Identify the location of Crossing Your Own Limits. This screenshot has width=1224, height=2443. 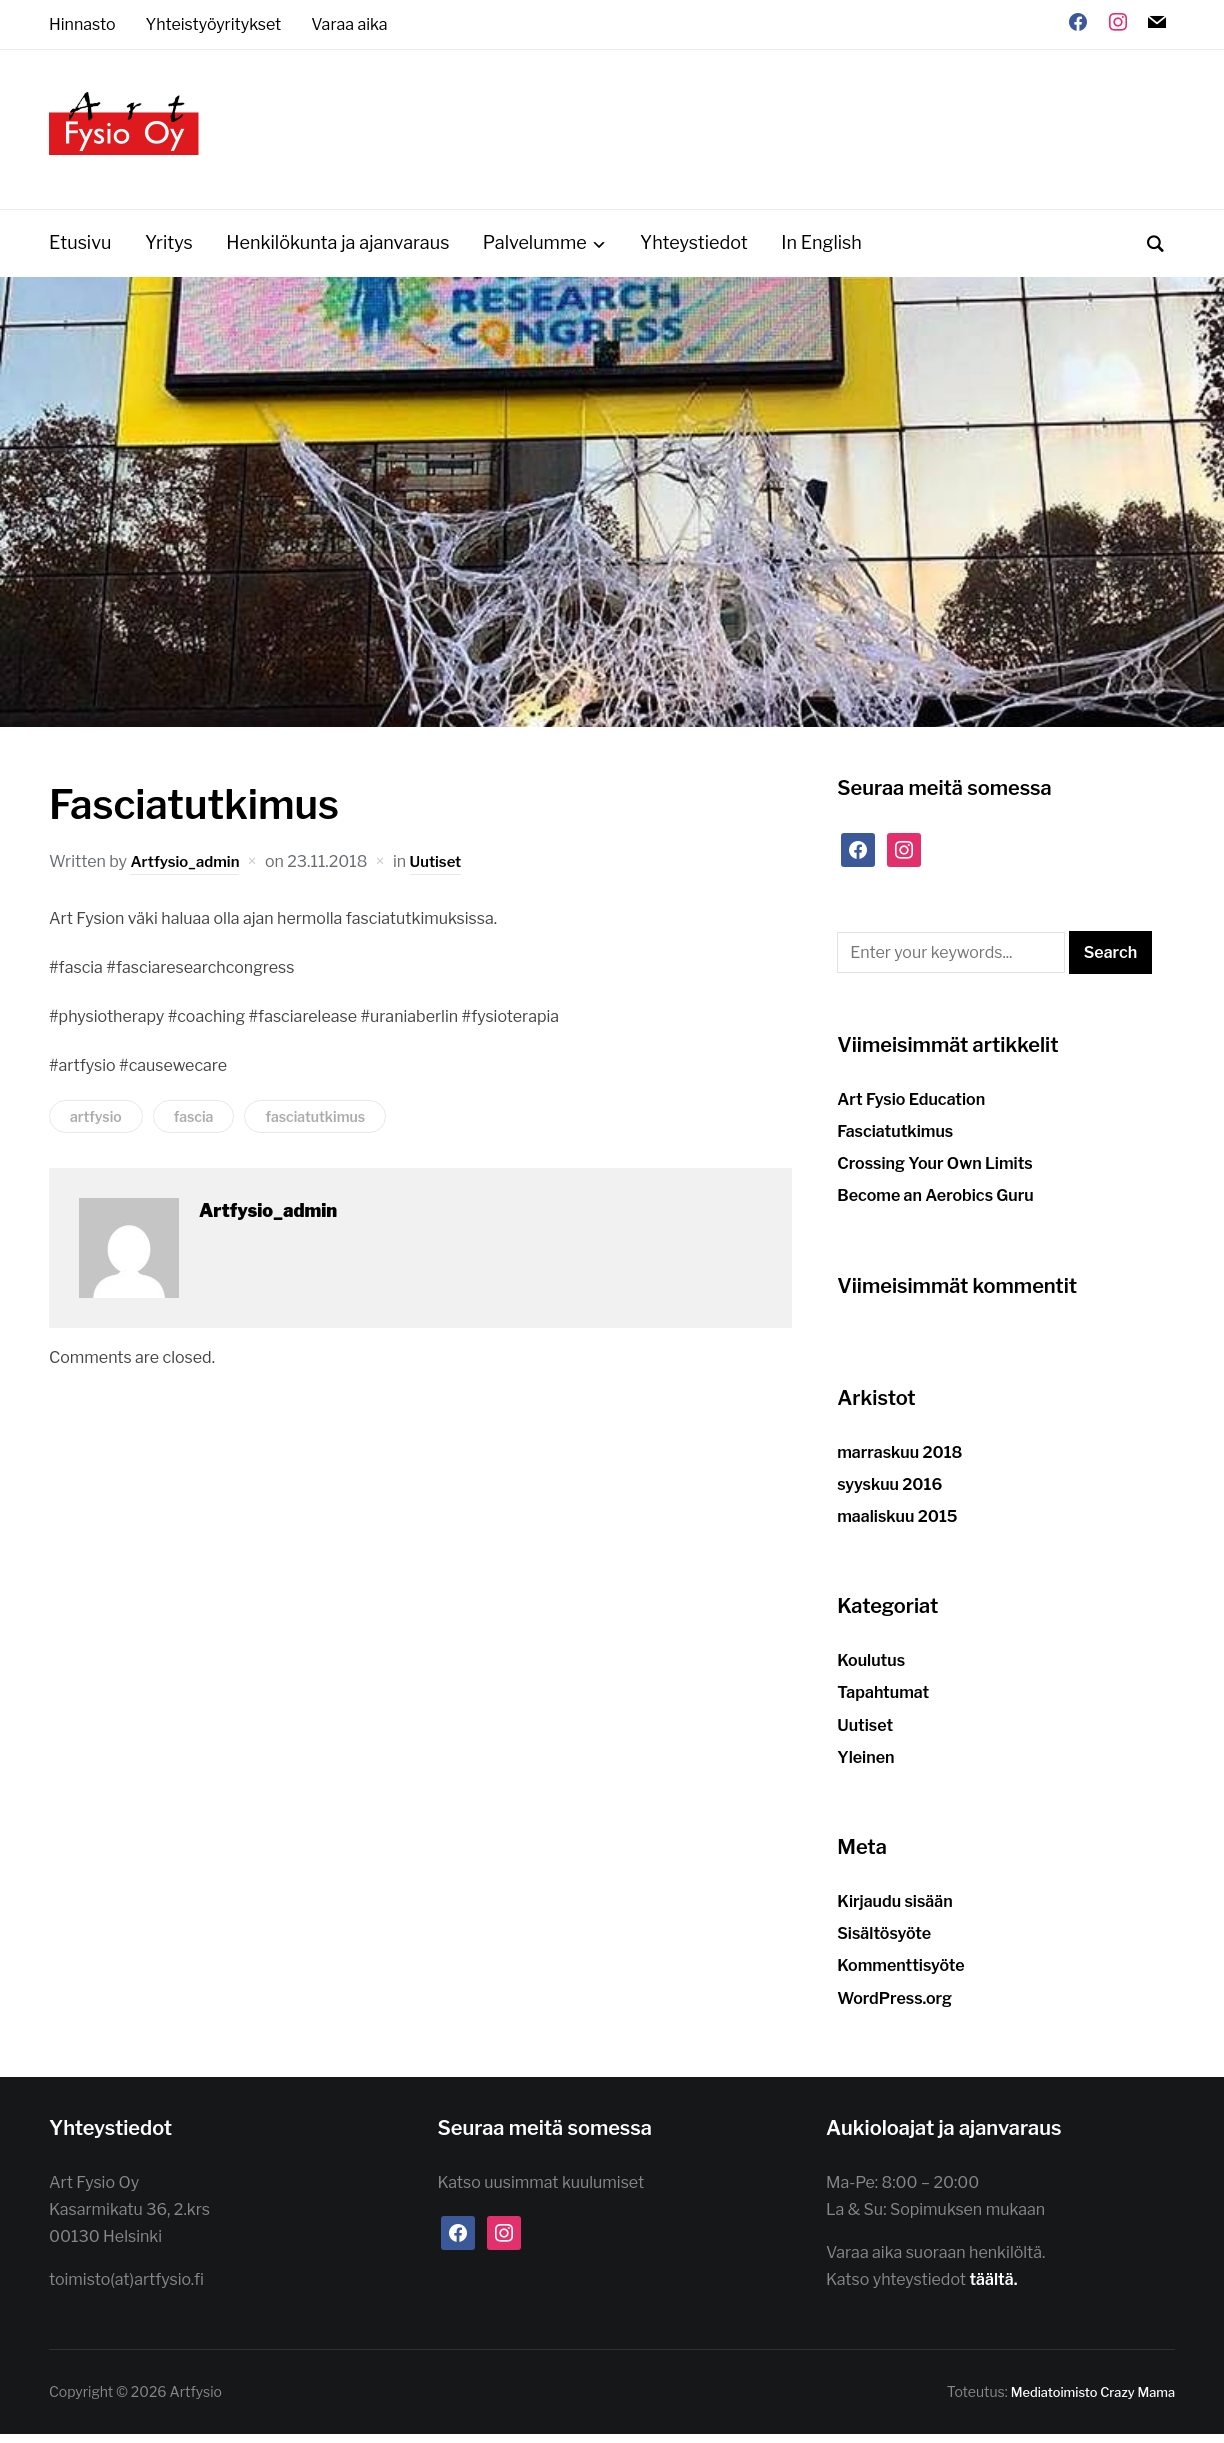
(935, 1172).